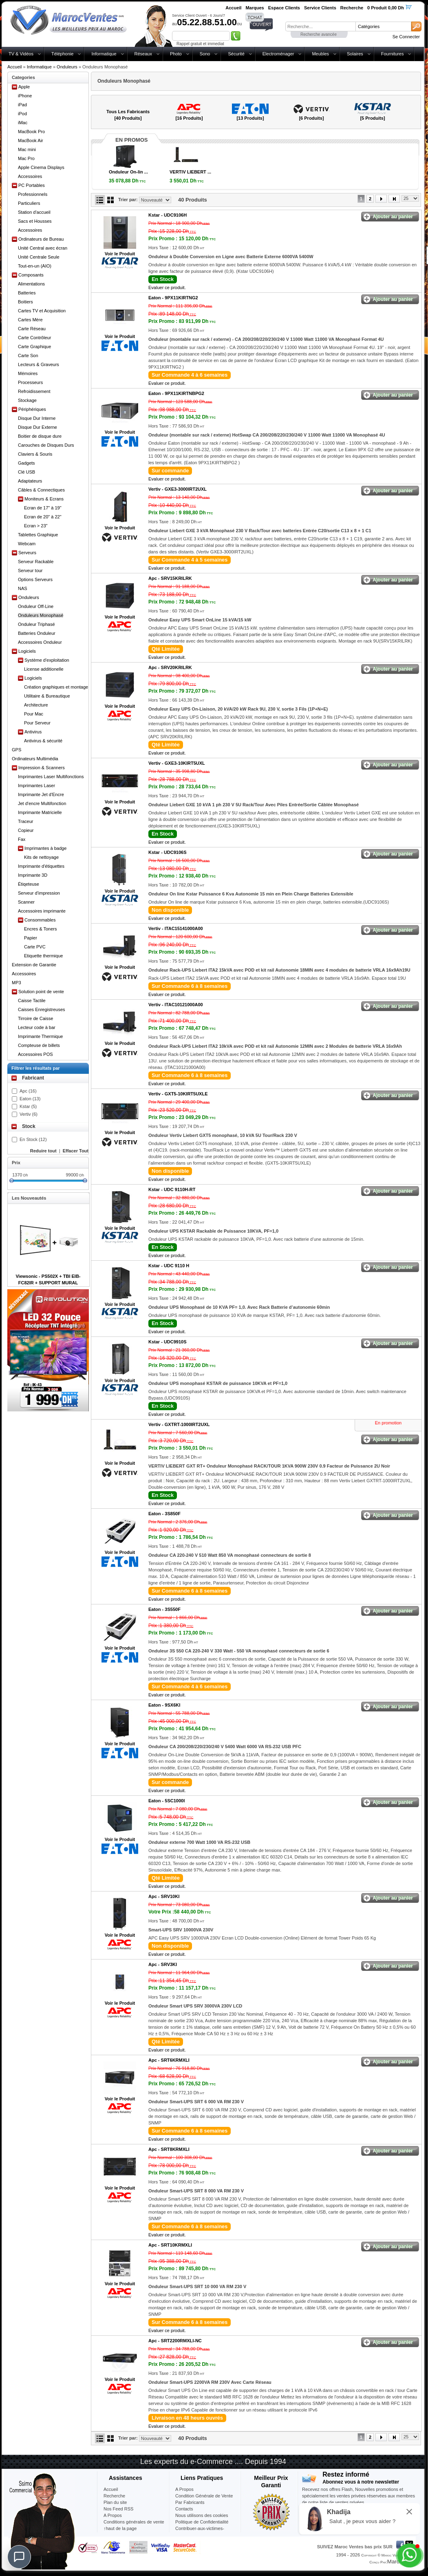 The width and height of the screenshot is (428, 2576). Describe the element at coordinates (30, 1098) in the screenshot. I see `Eaton (13)` at that location.